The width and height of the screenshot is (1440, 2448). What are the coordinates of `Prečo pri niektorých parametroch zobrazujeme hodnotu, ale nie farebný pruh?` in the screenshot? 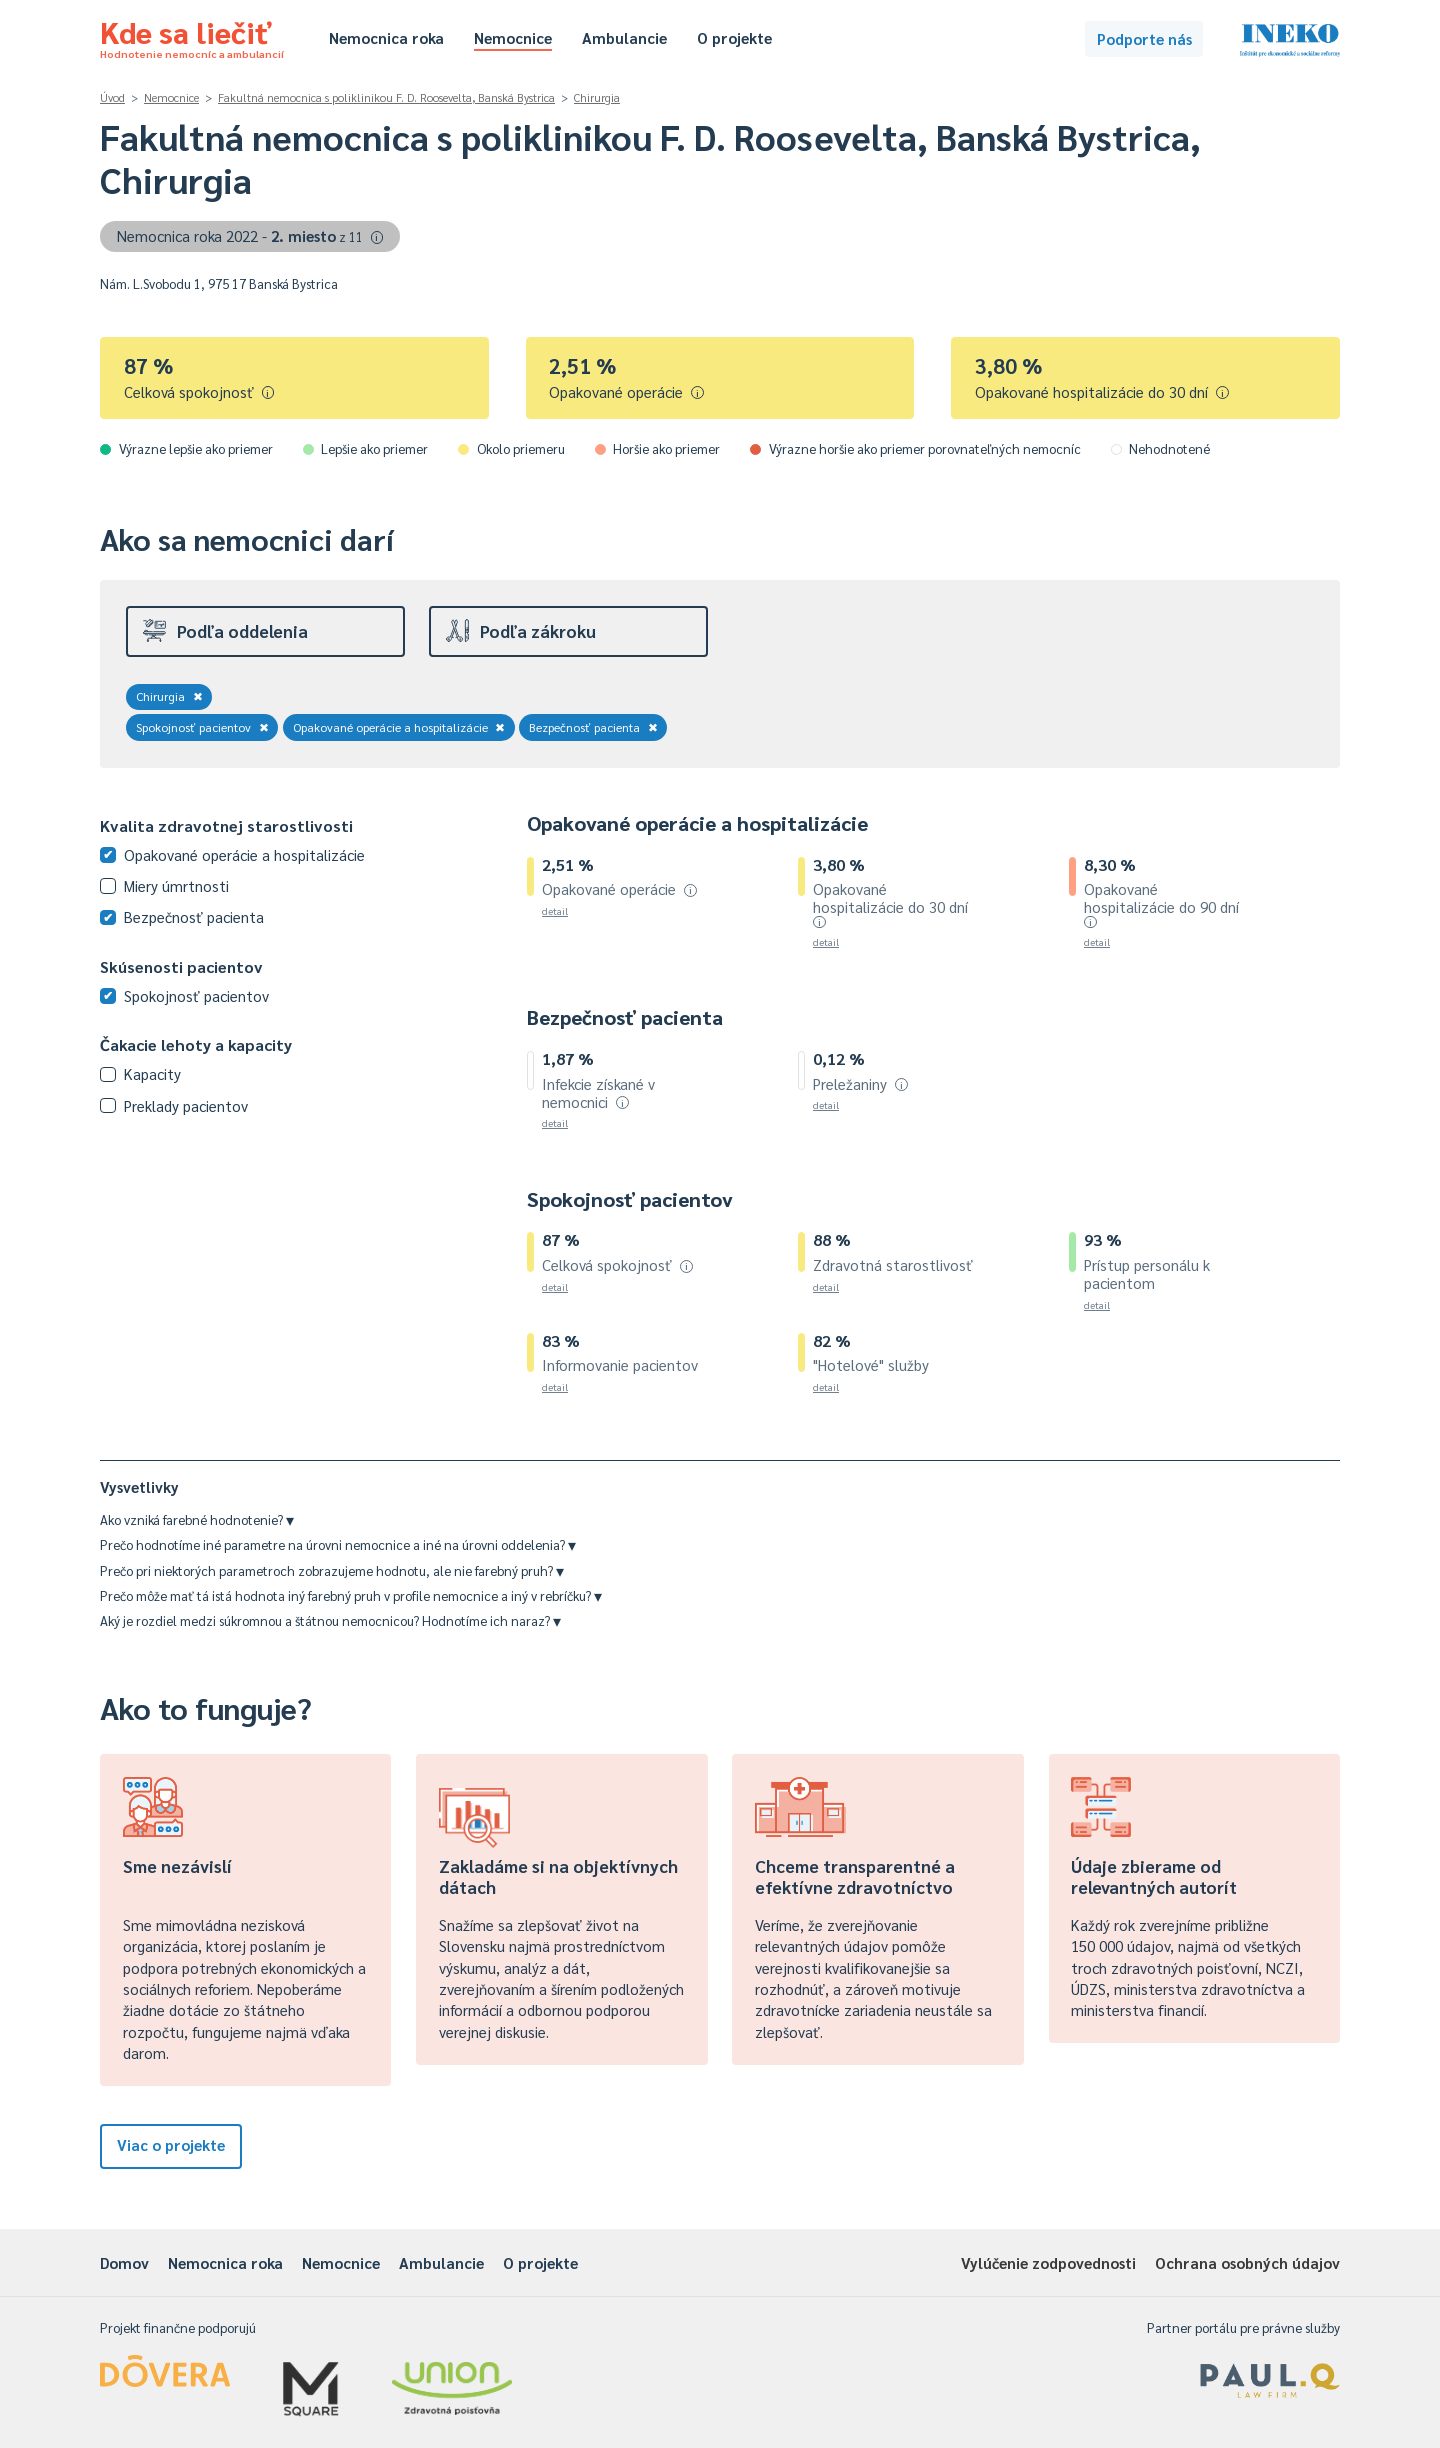 It's located at (332, 1570).